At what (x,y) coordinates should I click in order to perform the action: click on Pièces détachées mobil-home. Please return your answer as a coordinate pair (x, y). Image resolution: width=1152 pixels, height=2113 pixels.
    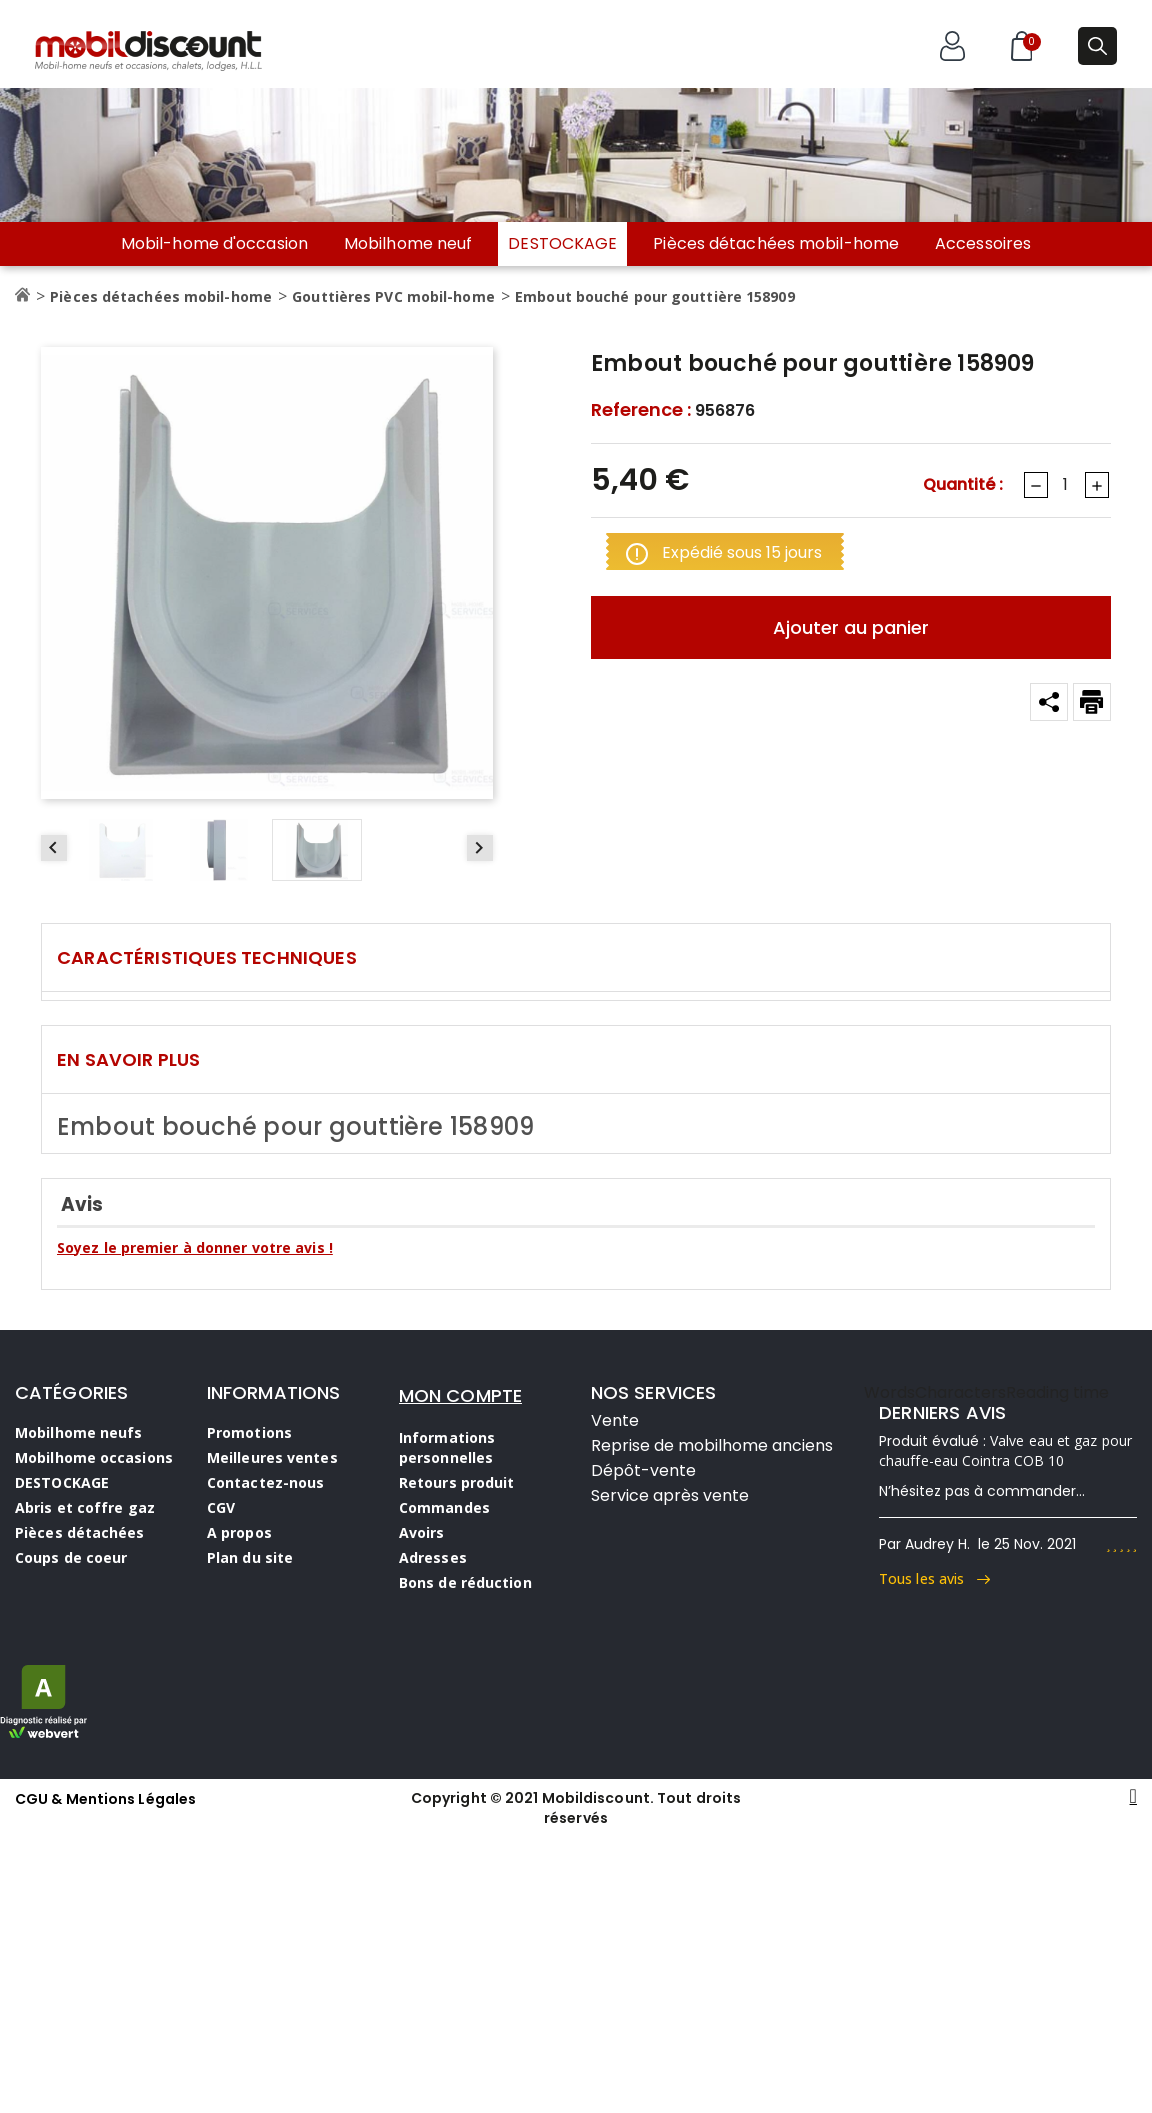
    Looking at the image, I should click on (776, 244).